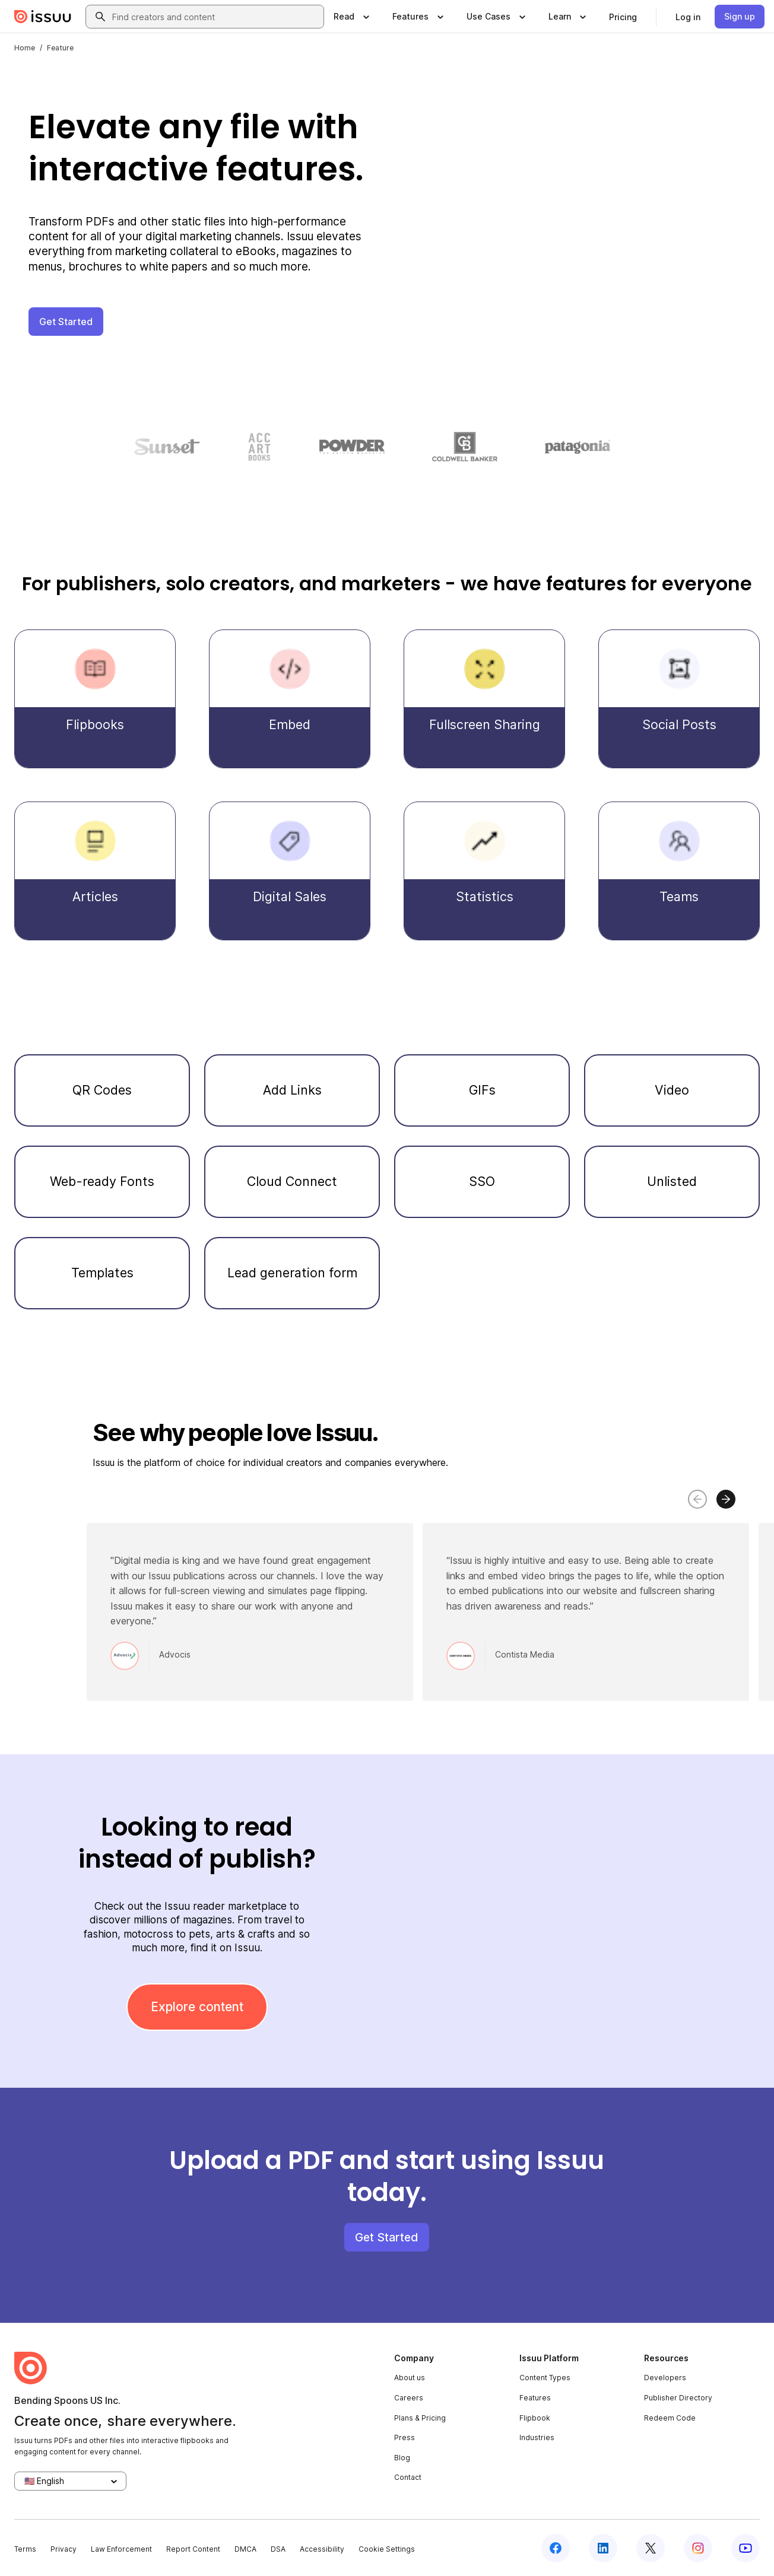  I want to click on [Move carousel to right], so click(725, 1499).